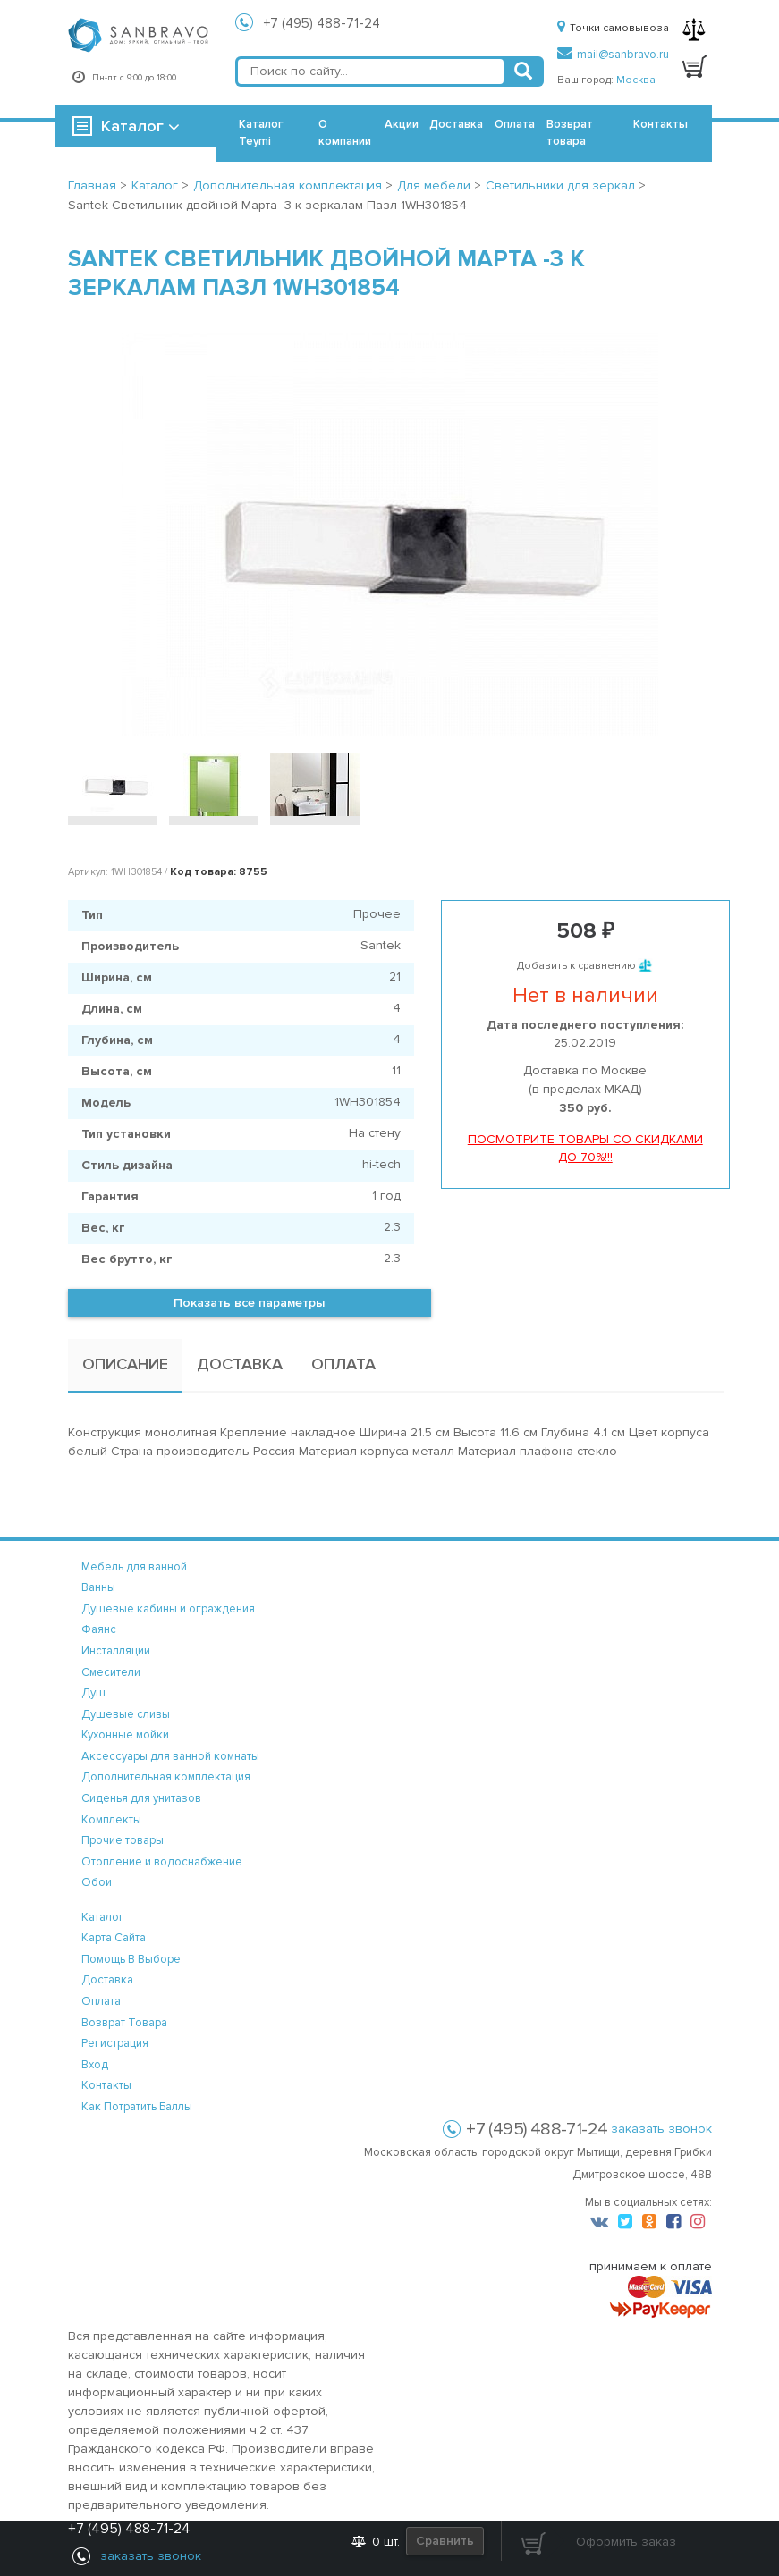 The width and height of the screenshot is (779, 2576). I want to click on каталог, so click(102, 1917).